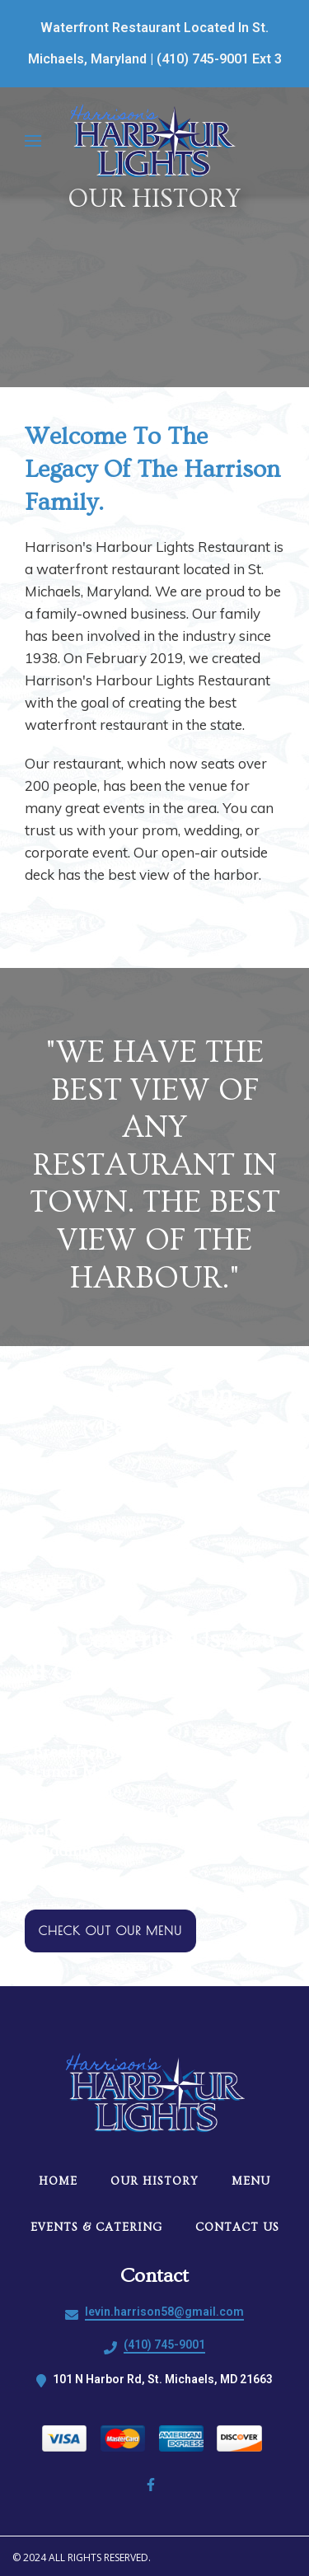 This screenshot has width=309, height=2576. What do you see at coordinates (256, 2181) in the screenshot?
I see `Menu` at bounding box center [256, 2181].